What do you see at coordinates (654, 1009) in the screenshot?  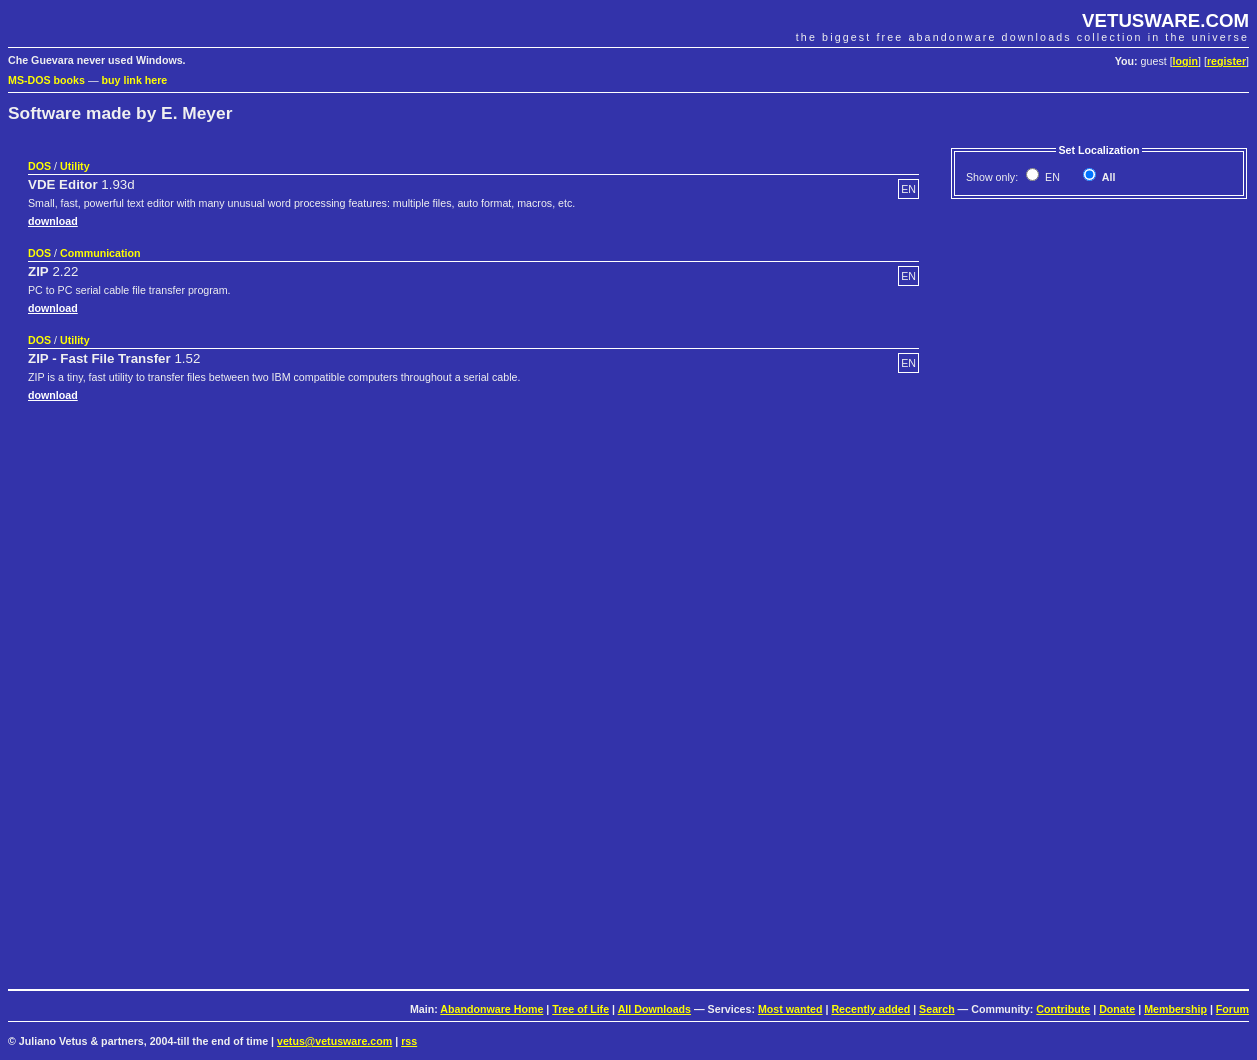 I see `All Downloads` at bounding box center [654, 1009].